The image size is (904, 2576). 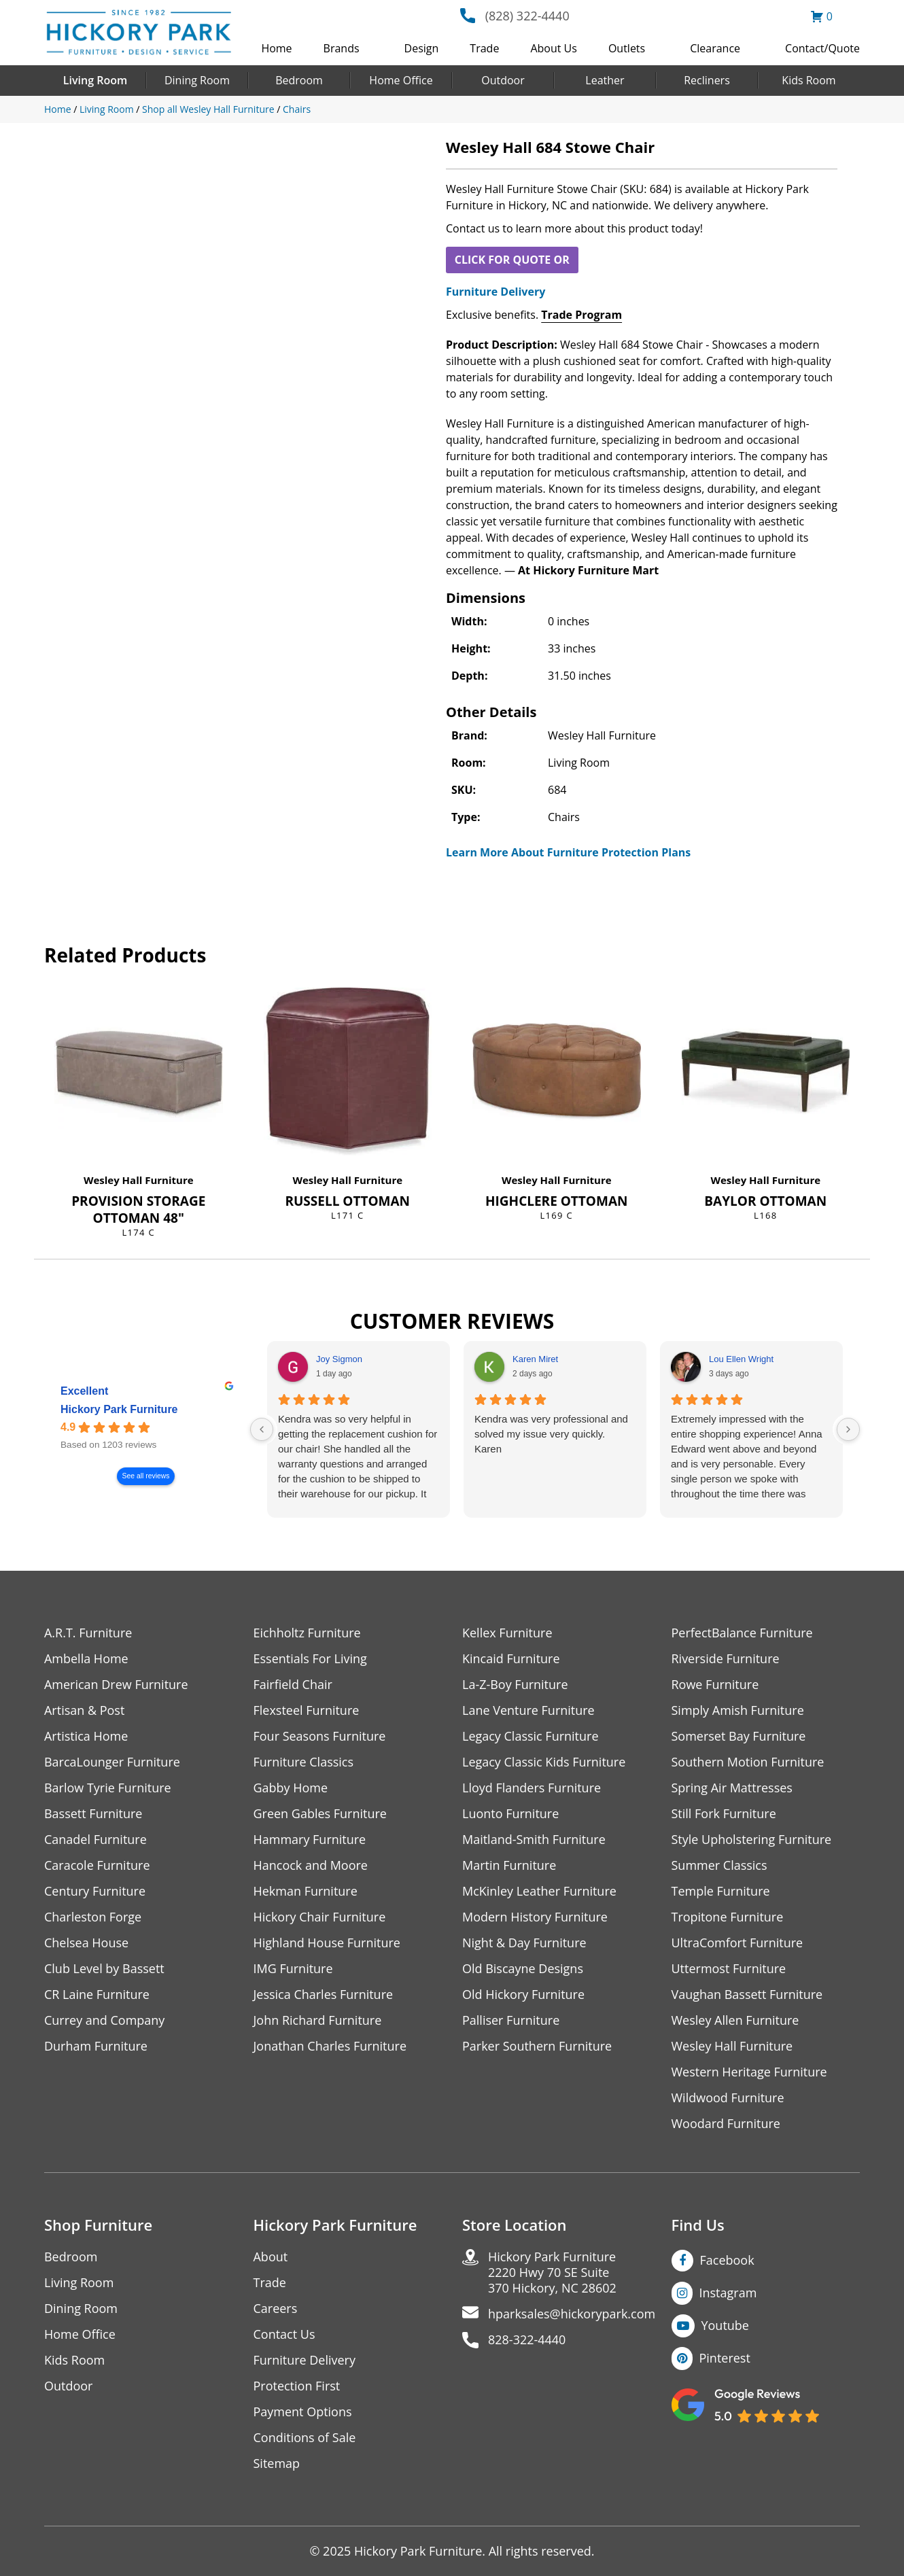 I want to click on Hickory Park Furniture [Hickory Park Furniture - summary business], so click(x=119, y=1409).